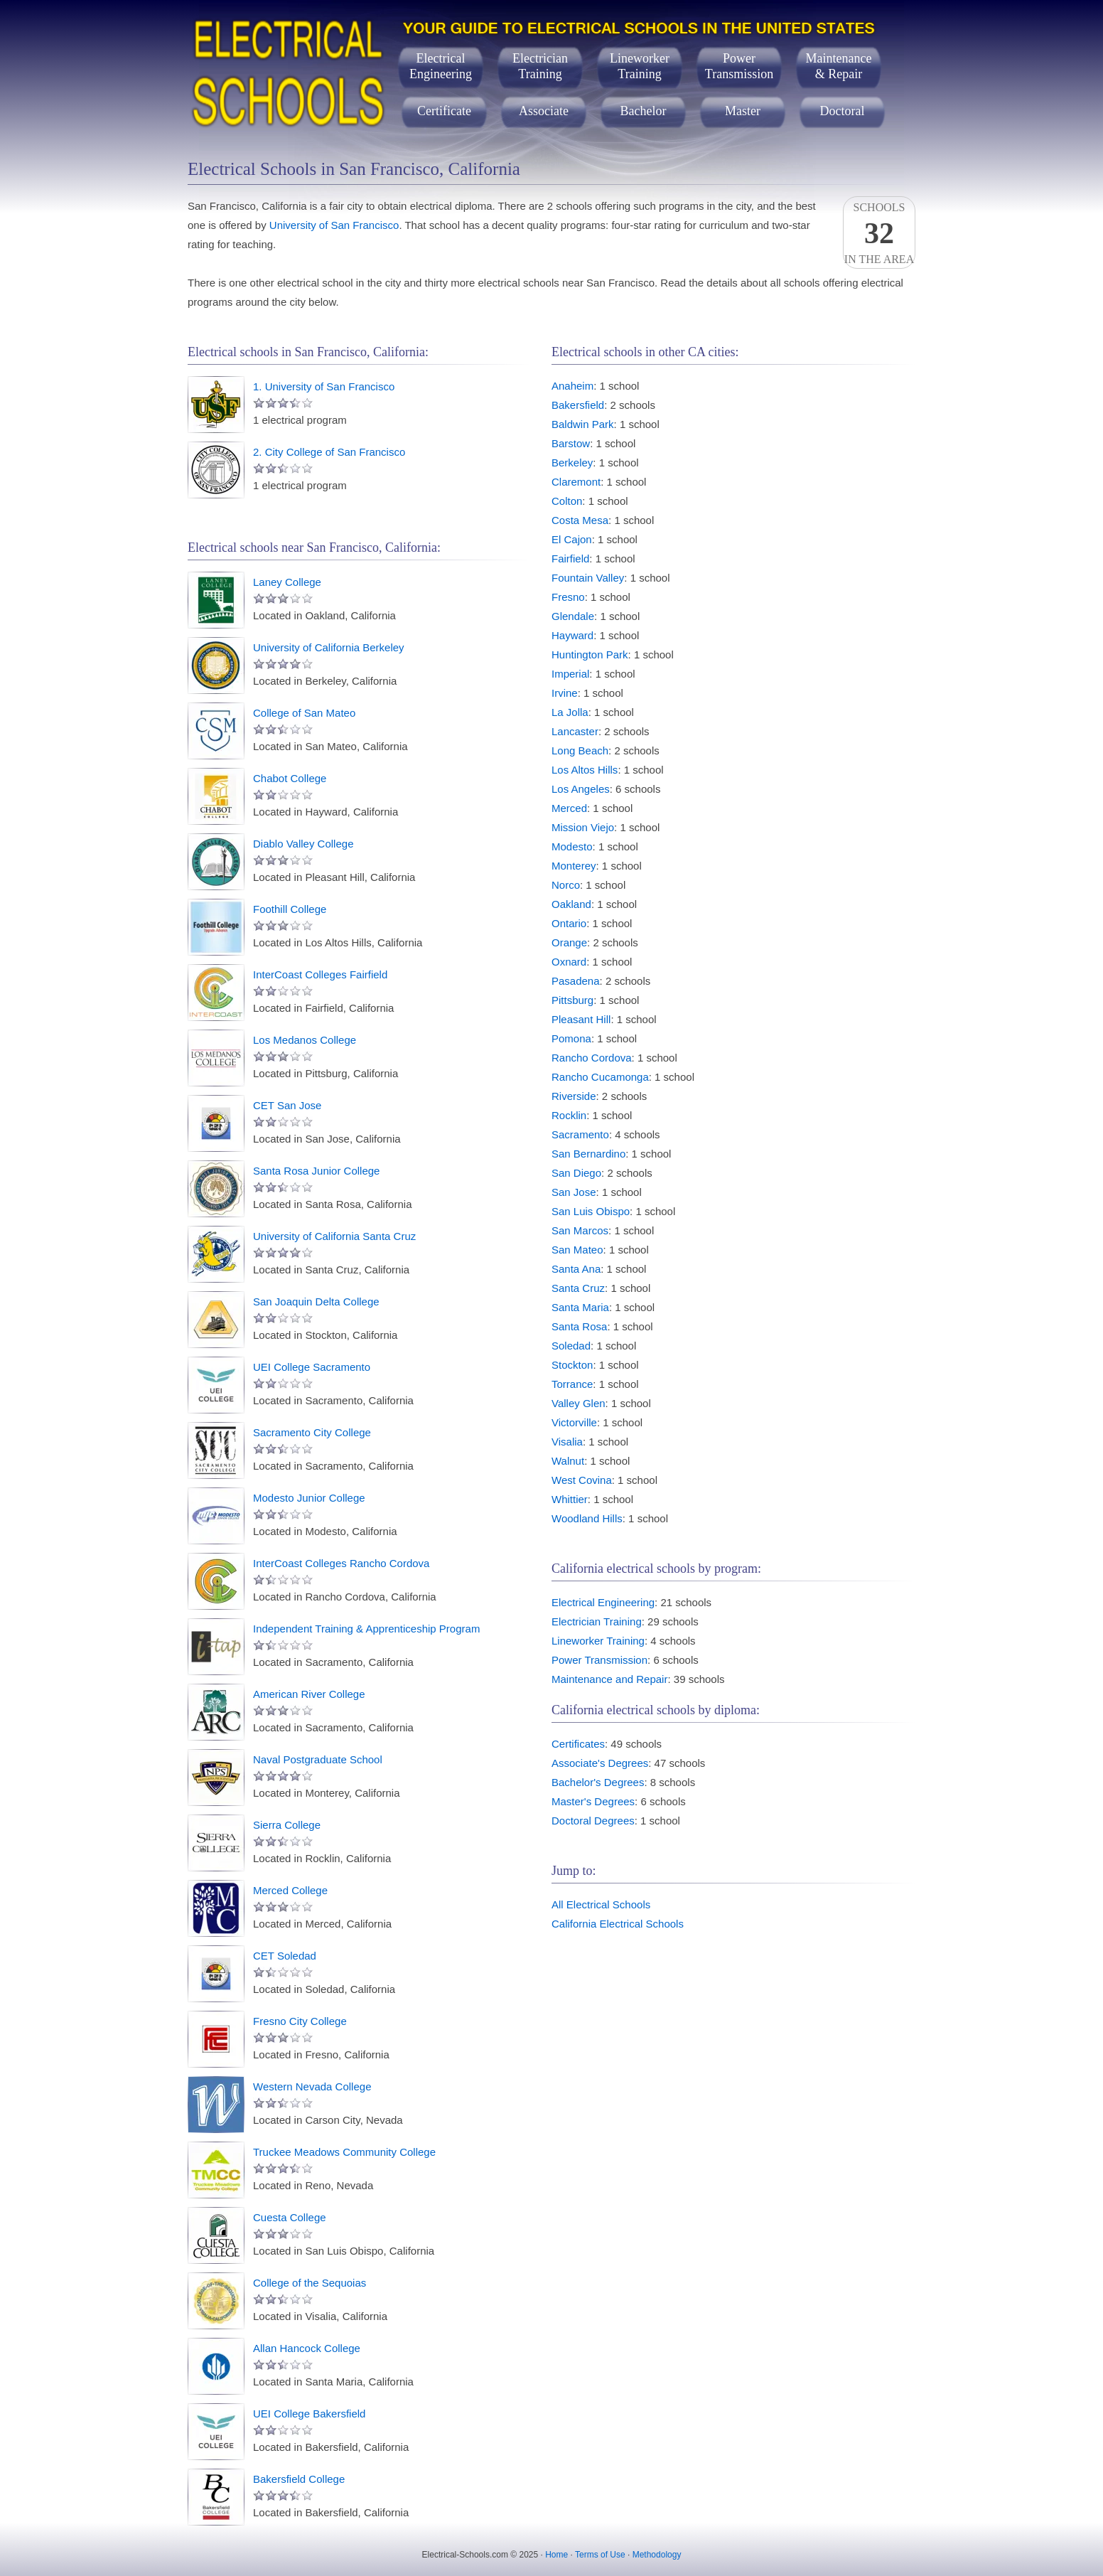 The width and height of the screenshot is (1103, 2576). I want to click on Stockton, so click(572, 1365).